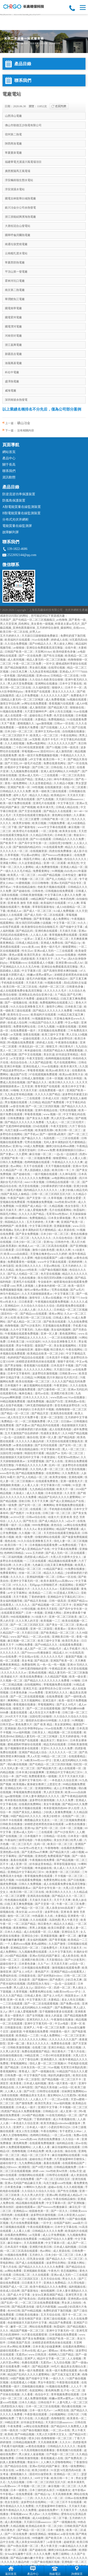 The image size is (88, 2576). I want to click on av无限看, so click(34, 739).